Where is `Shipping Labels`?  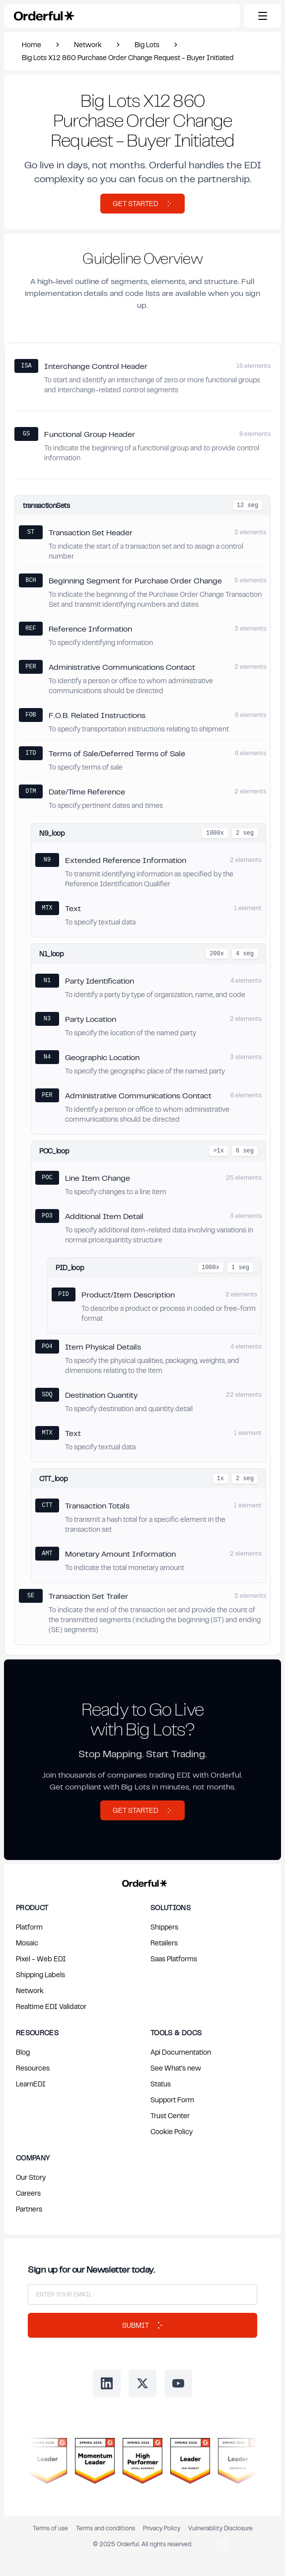 Shipping Labels is located at coordinates (40, 1974).